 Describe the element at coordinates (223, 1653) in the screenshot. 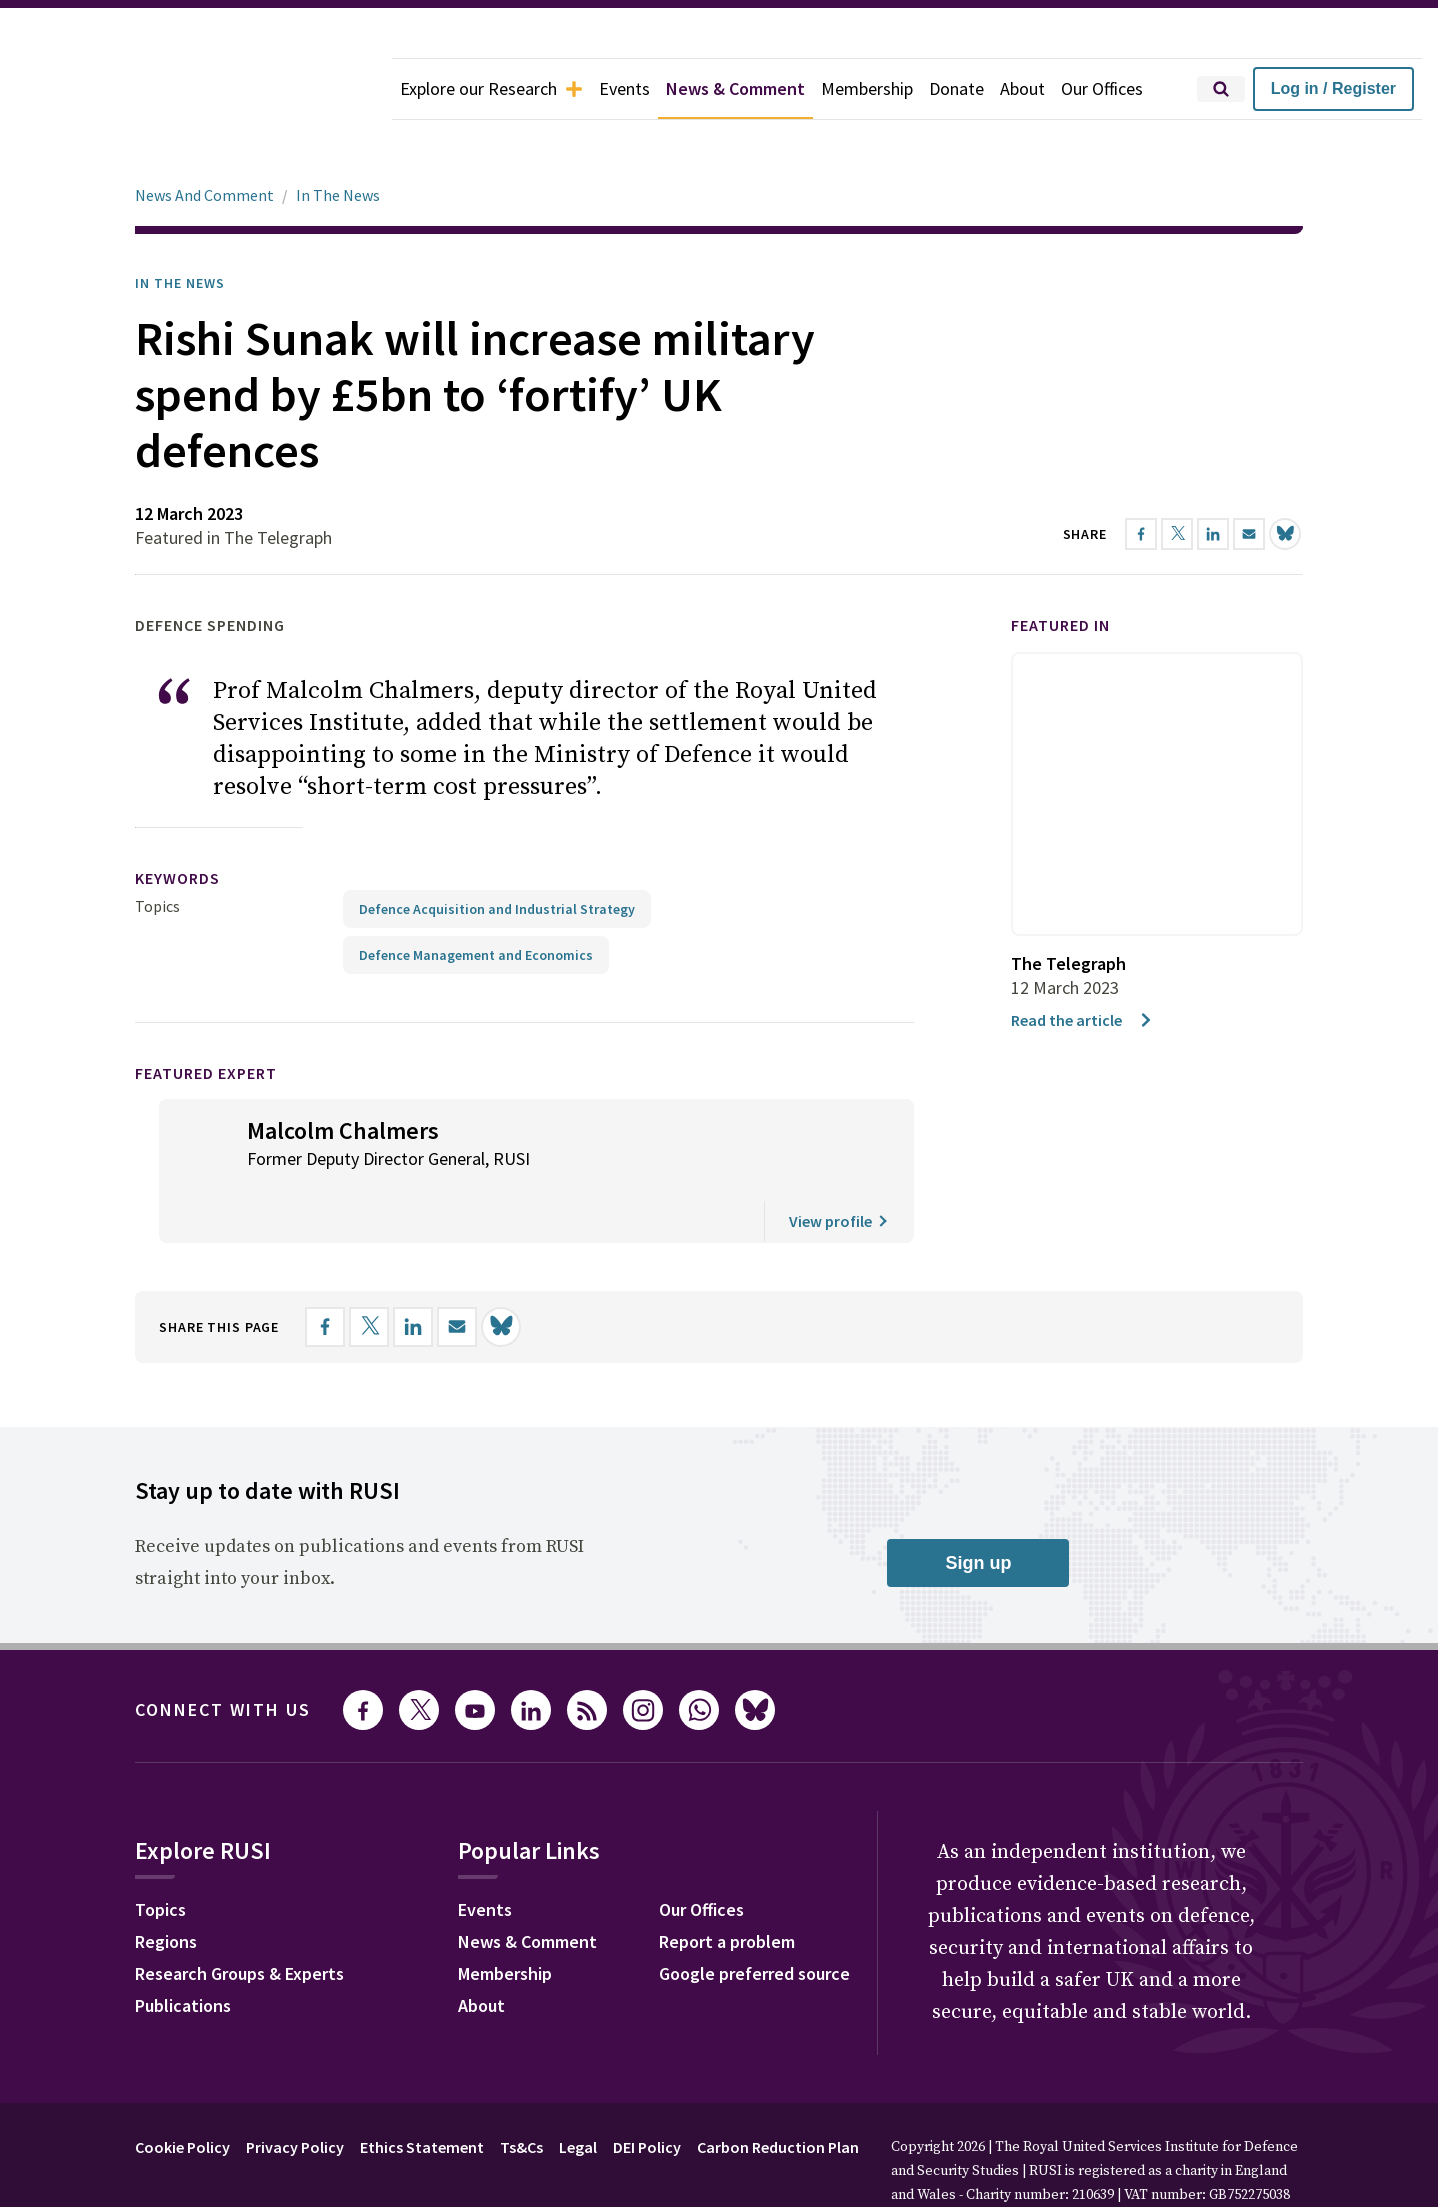

I see `Connect with us` at that location.